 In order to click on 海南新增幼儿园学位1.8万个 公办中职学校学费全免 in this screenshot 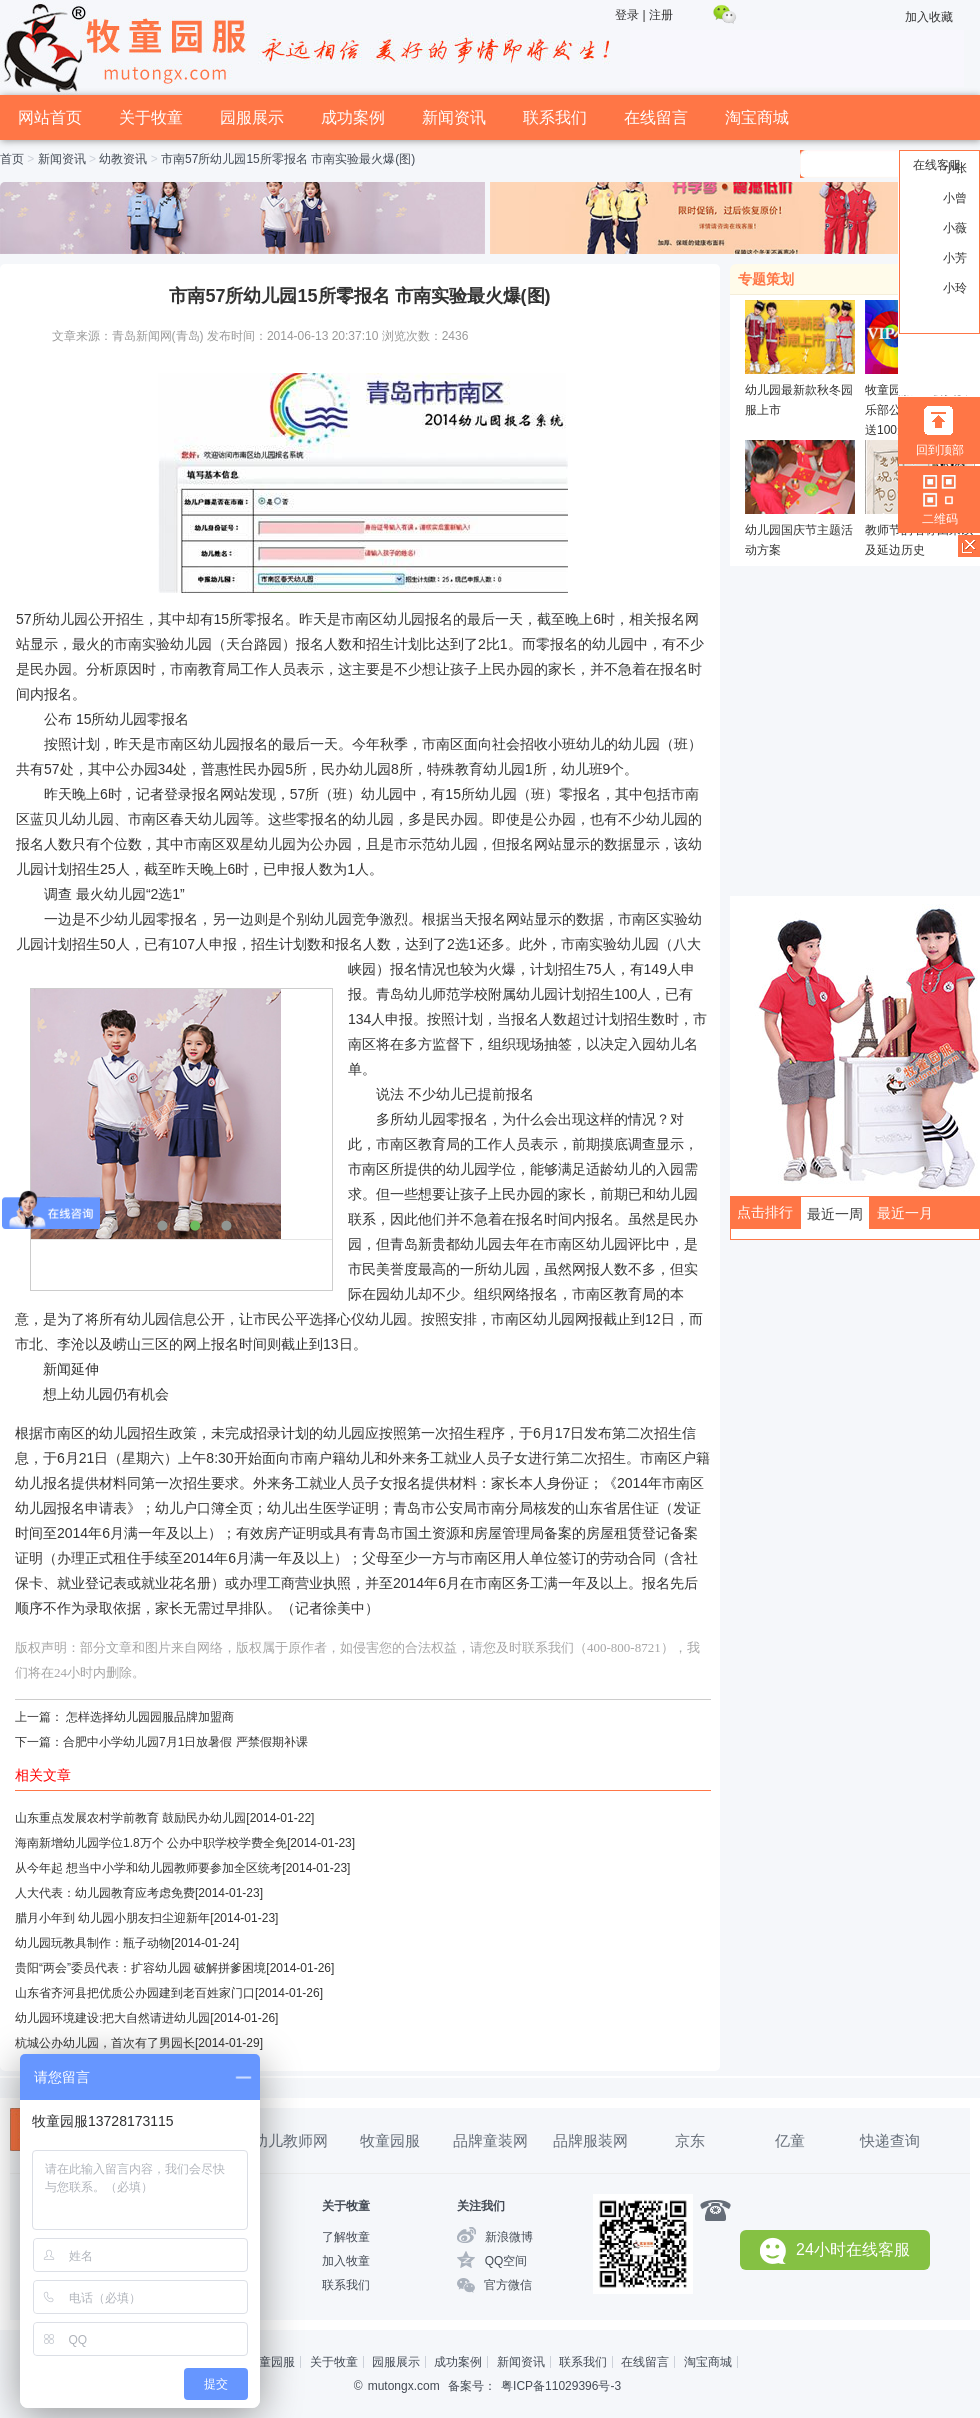, I will do `click(151, 1843)`.